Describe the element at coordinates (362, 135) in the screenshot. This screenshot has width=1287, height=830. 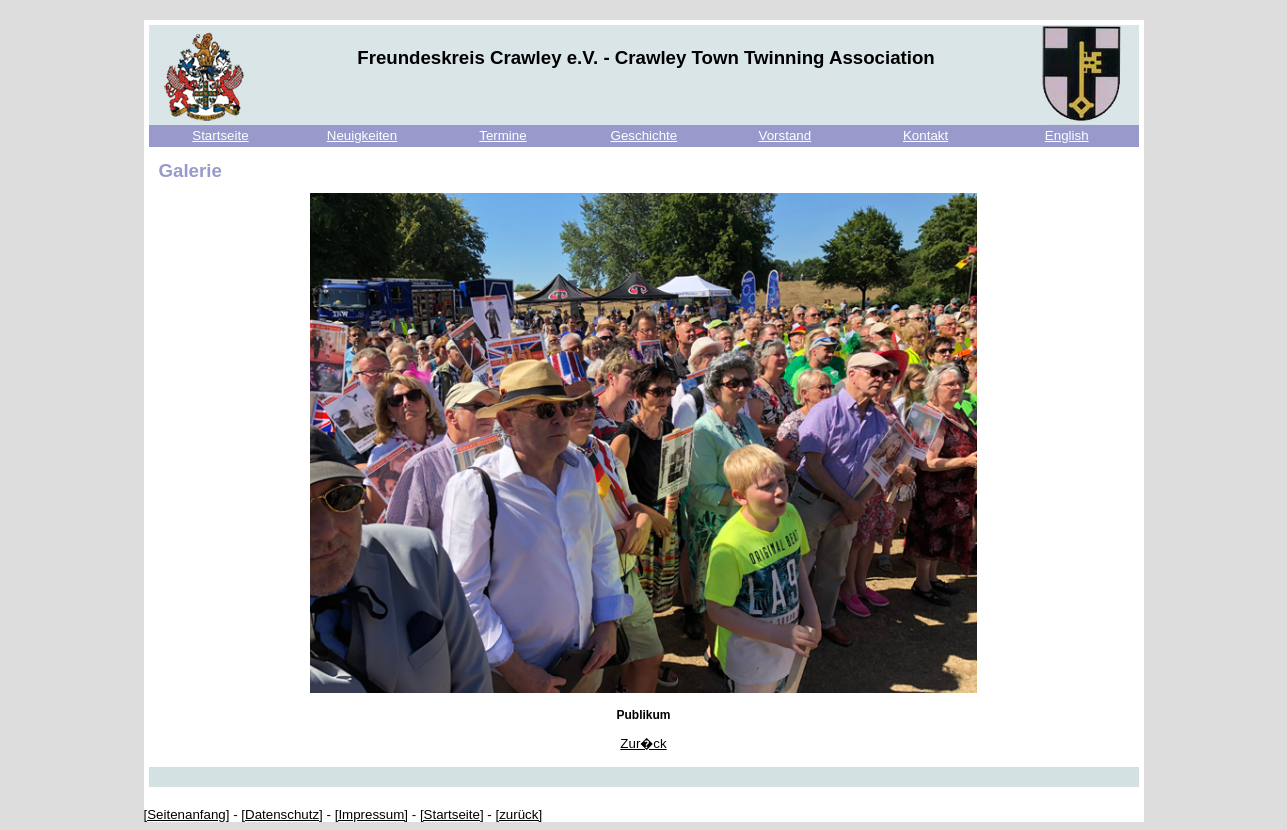
I see `Neuigkeiten` at that location.